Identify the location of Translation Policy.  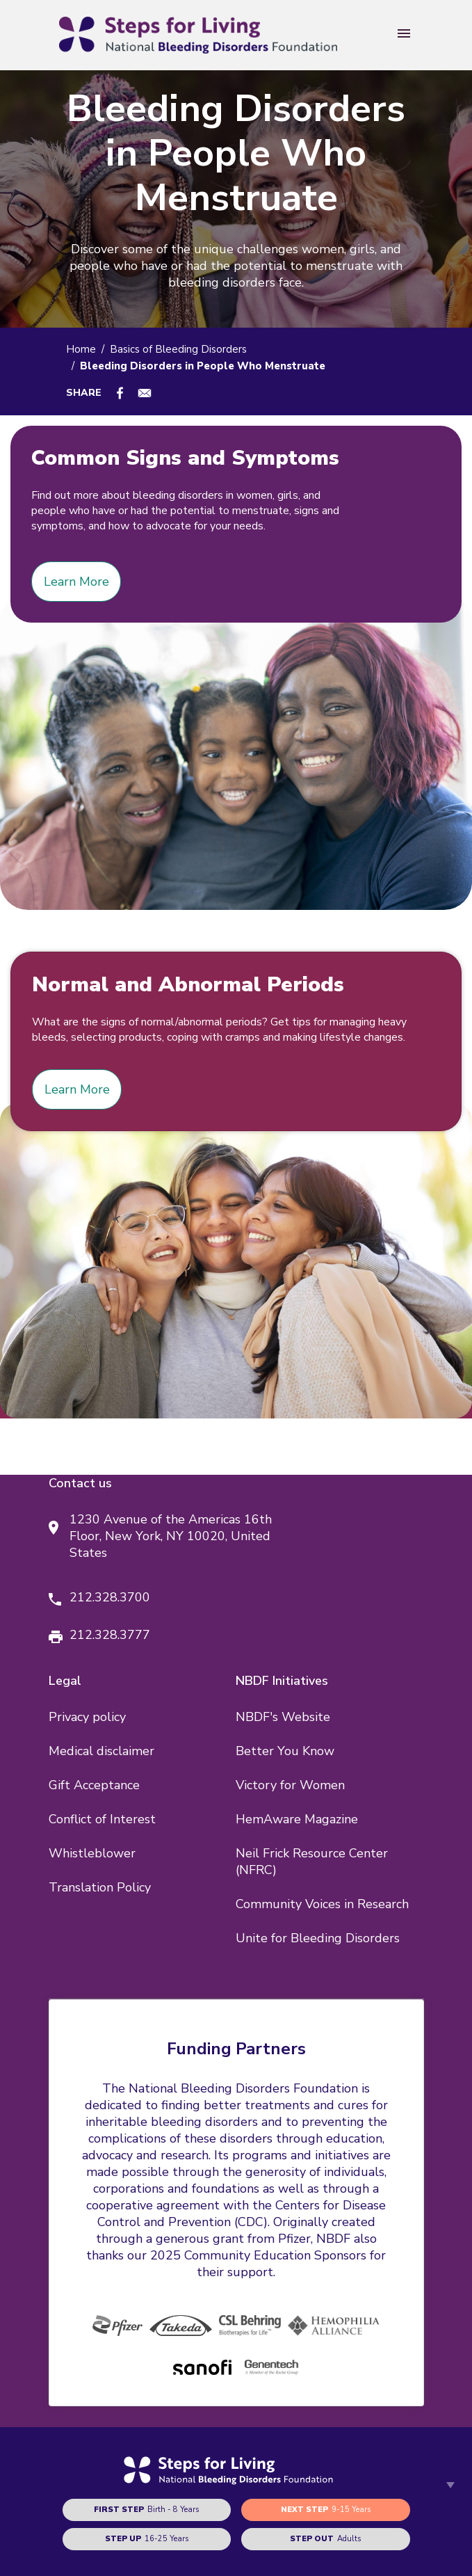
(100, 1887).